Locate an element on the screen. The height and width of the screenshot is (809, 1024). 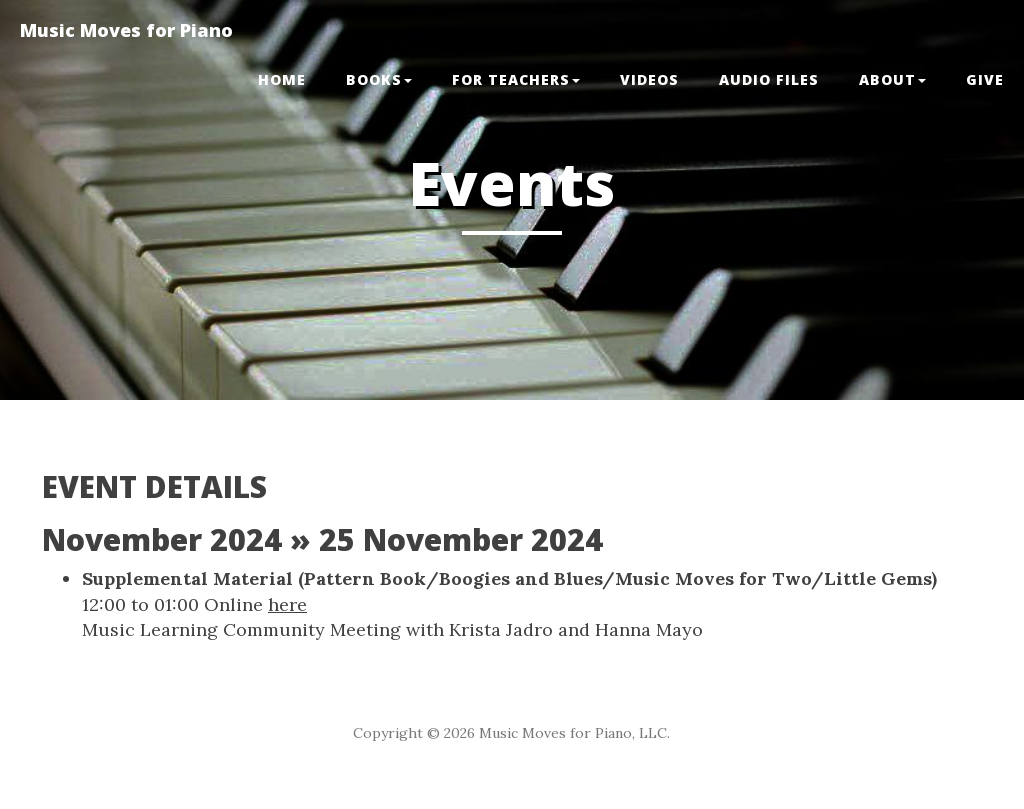
Music Moves for Piano is located at coordinates (126, 30).